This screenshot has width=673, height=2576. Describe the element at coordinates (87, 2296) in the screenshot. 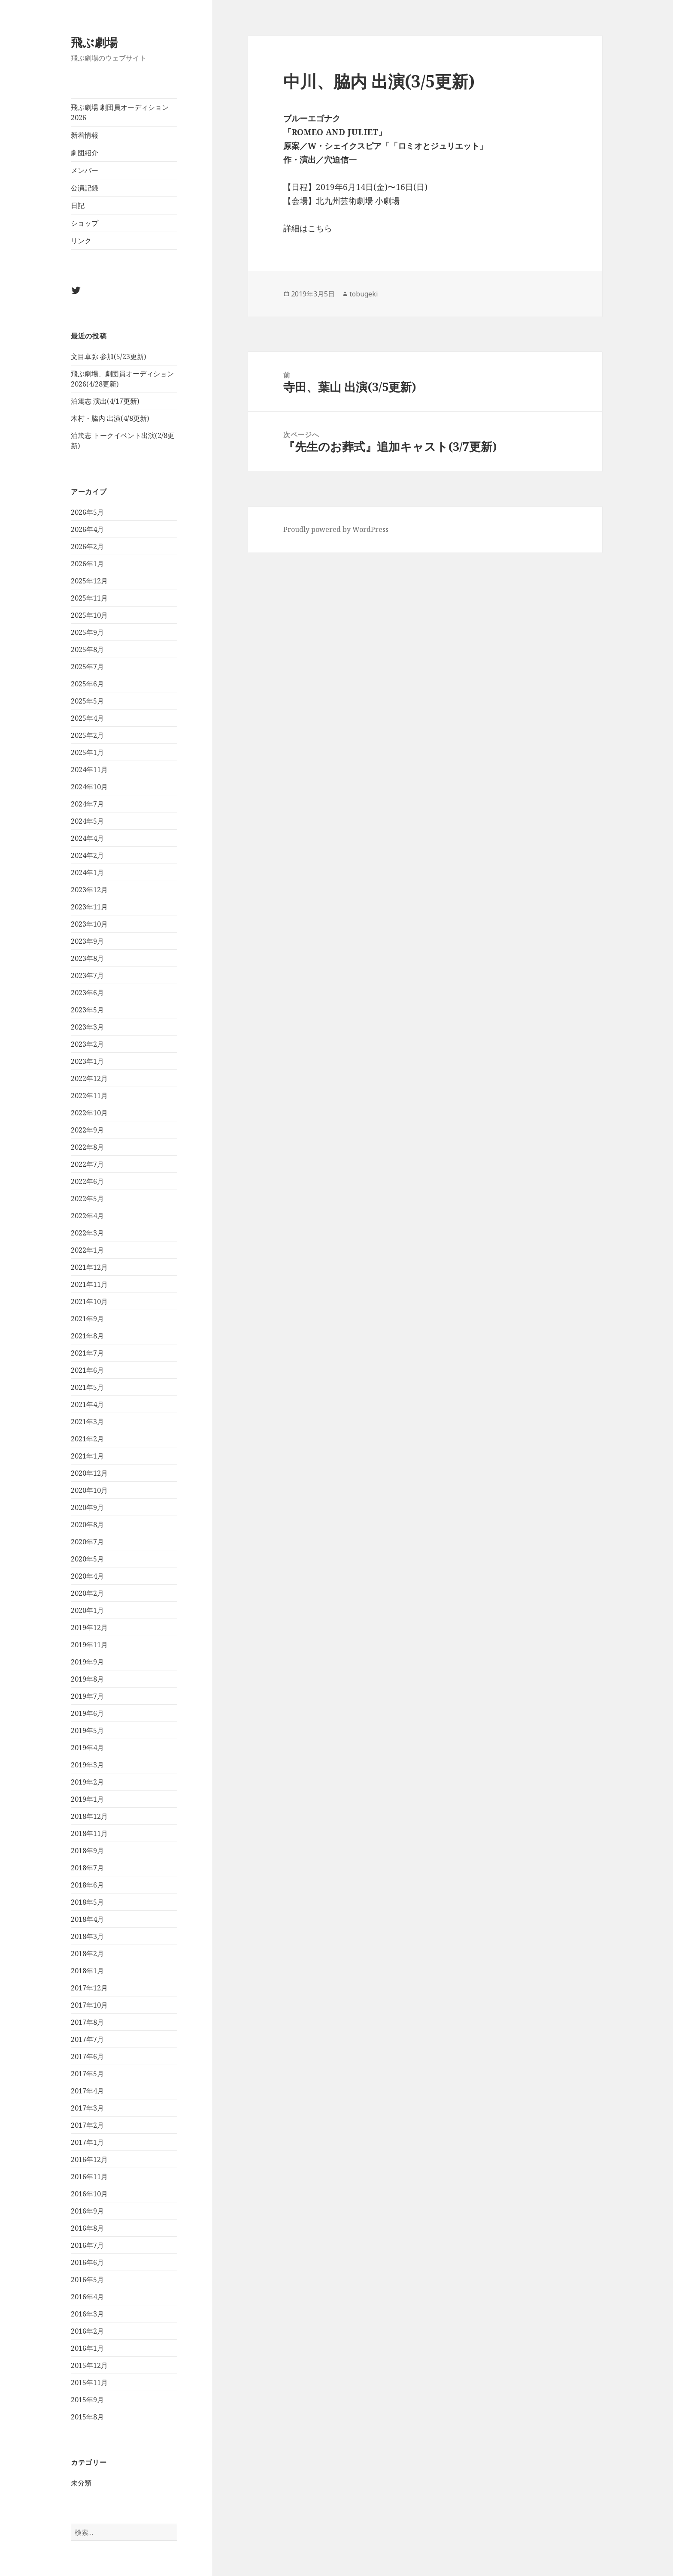

I see `2016年4月` at that location.